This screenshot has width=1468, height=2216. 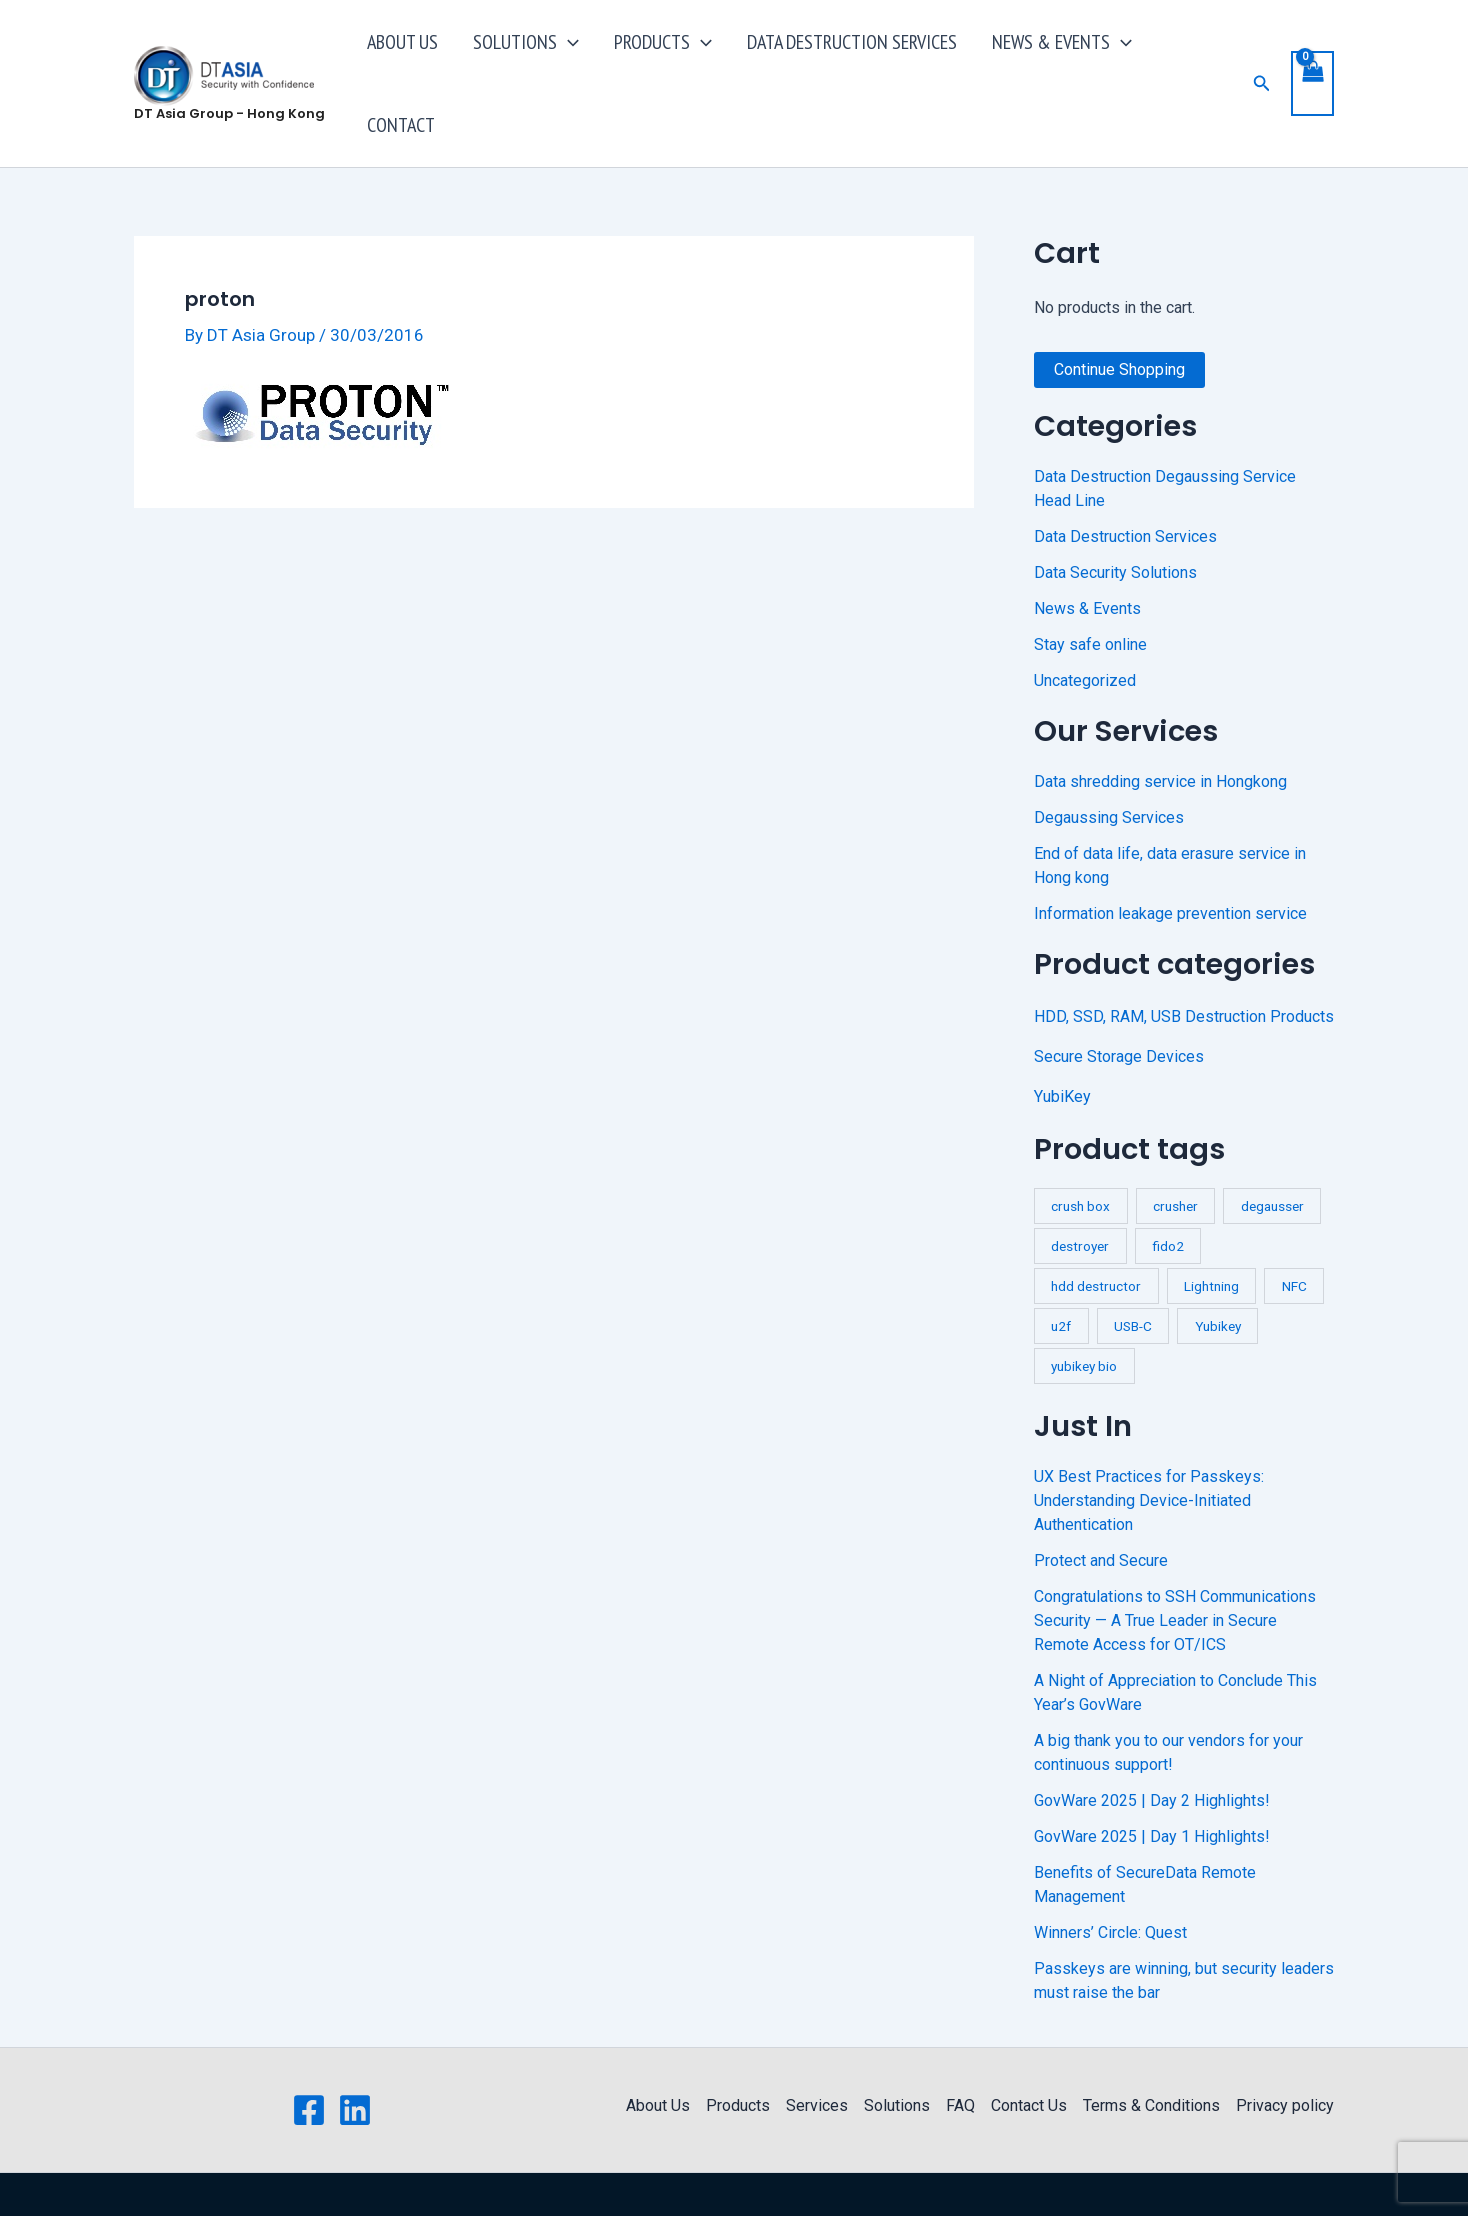 I want to click on Products, so click(x=738, y=2048).